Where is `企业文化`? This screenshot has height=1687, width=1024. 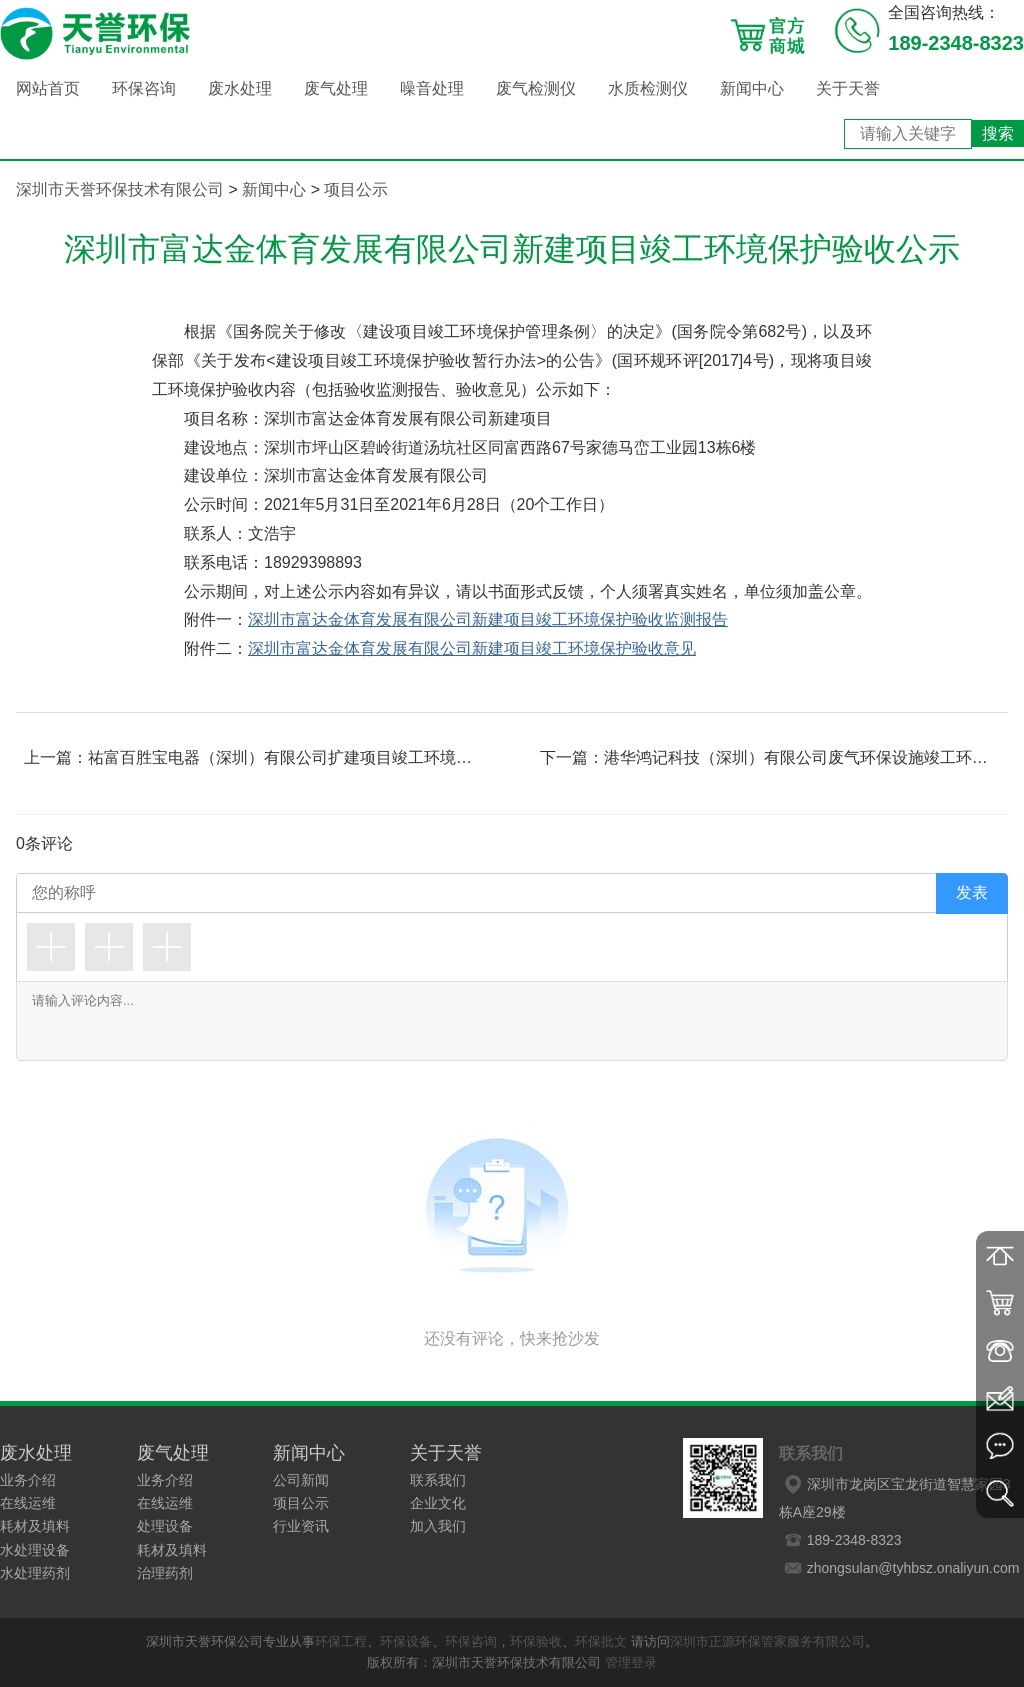
企业文化 is located at coordinates (438, 1503).